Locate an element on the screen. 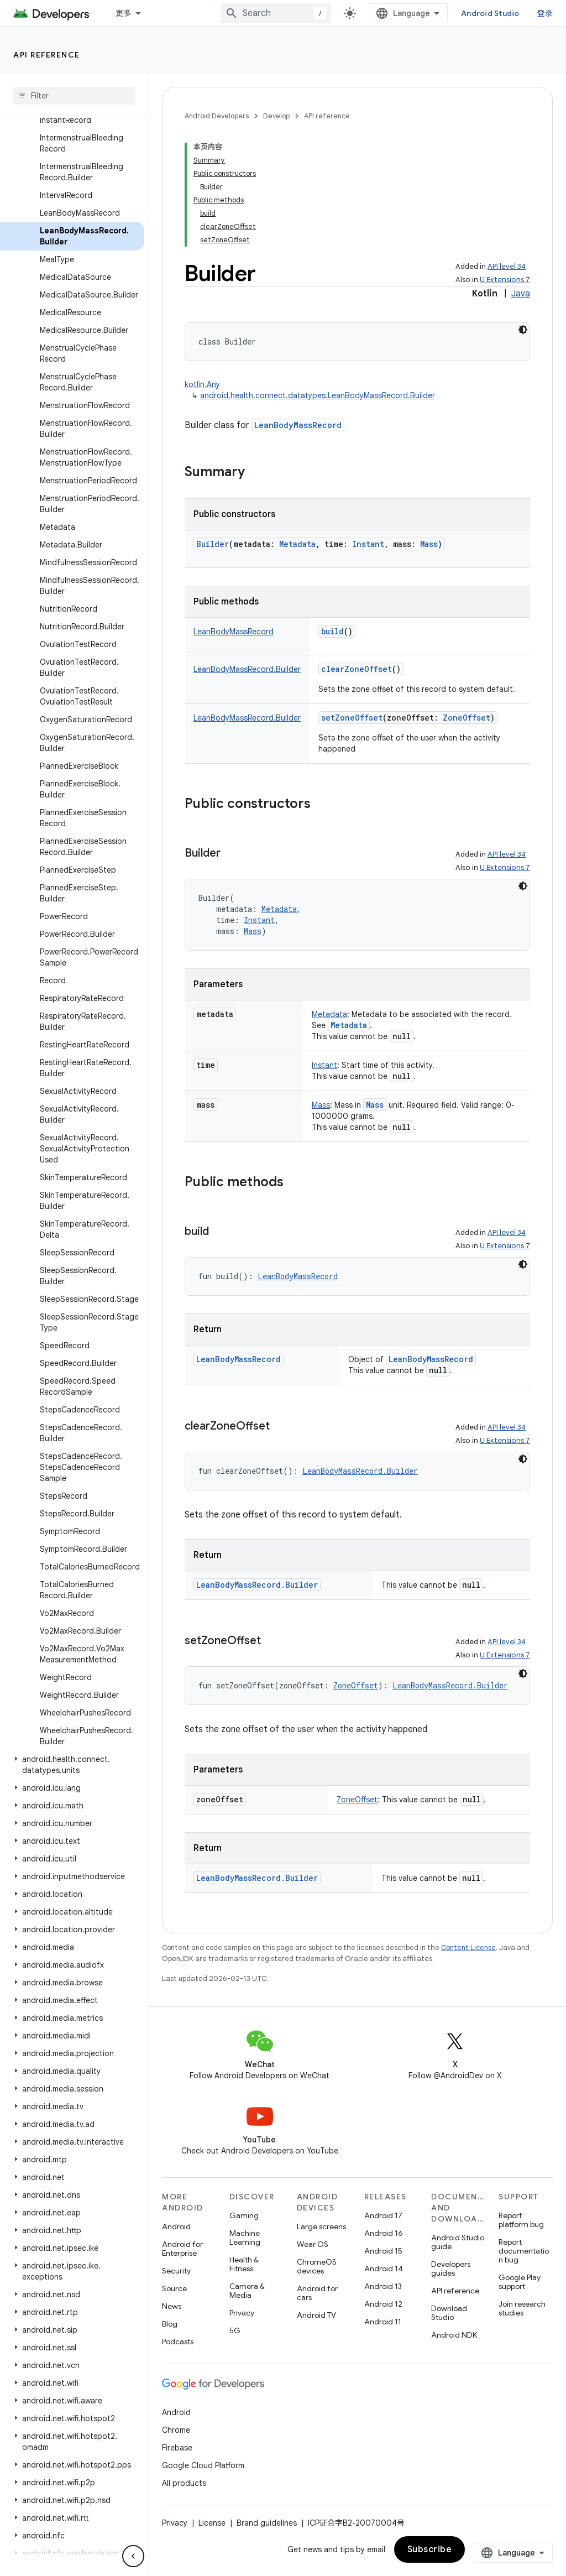  All products is located at coordinates (184, 2483).